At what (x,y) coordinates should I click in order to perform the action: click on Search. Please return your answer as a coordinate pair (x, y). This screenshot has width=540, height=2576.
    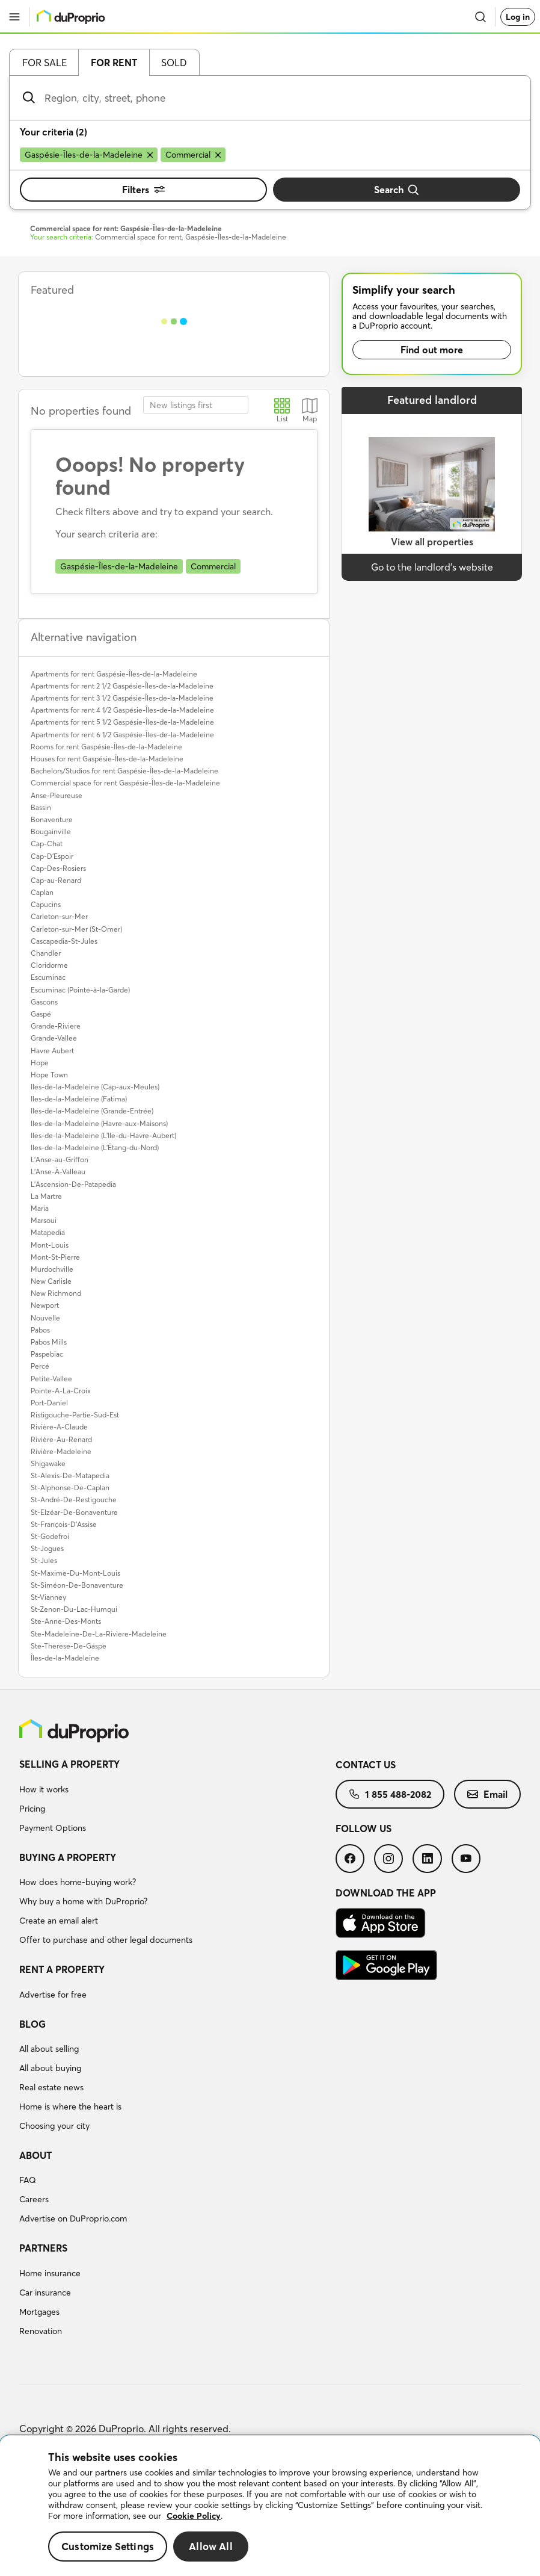
    Looking at the image, I should click on (397, 190).